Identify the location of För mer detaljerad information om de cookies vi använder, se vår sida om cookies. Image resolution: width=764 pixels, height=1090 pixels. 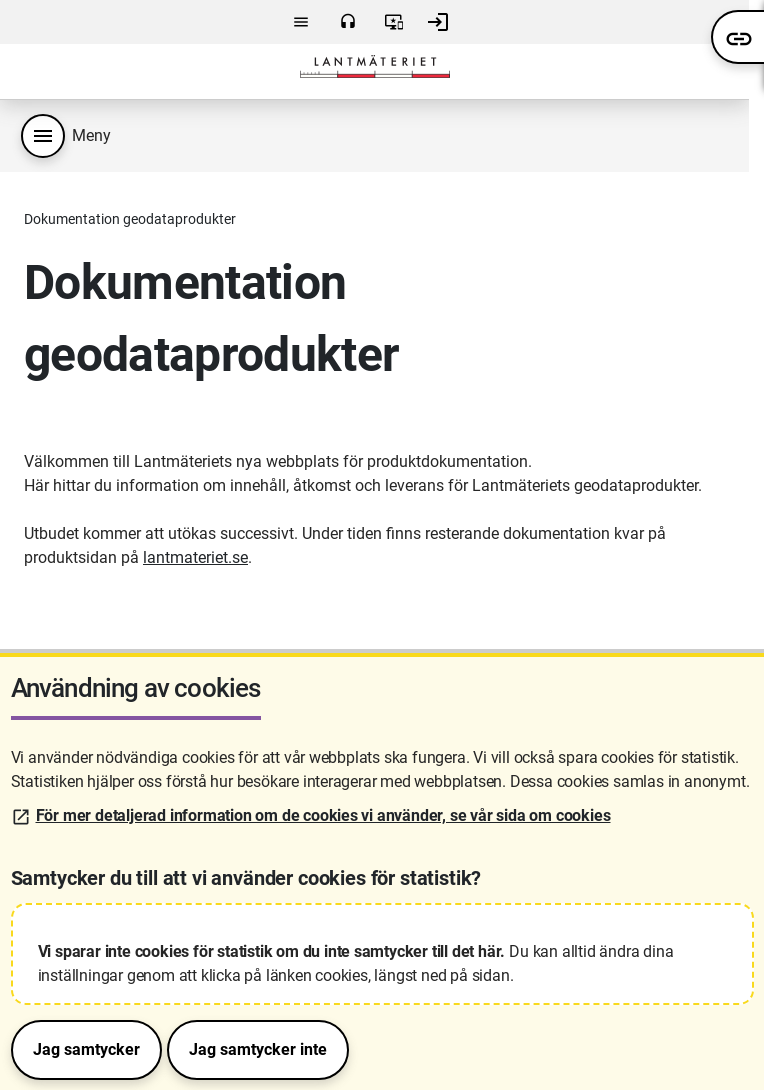
(323, 815).